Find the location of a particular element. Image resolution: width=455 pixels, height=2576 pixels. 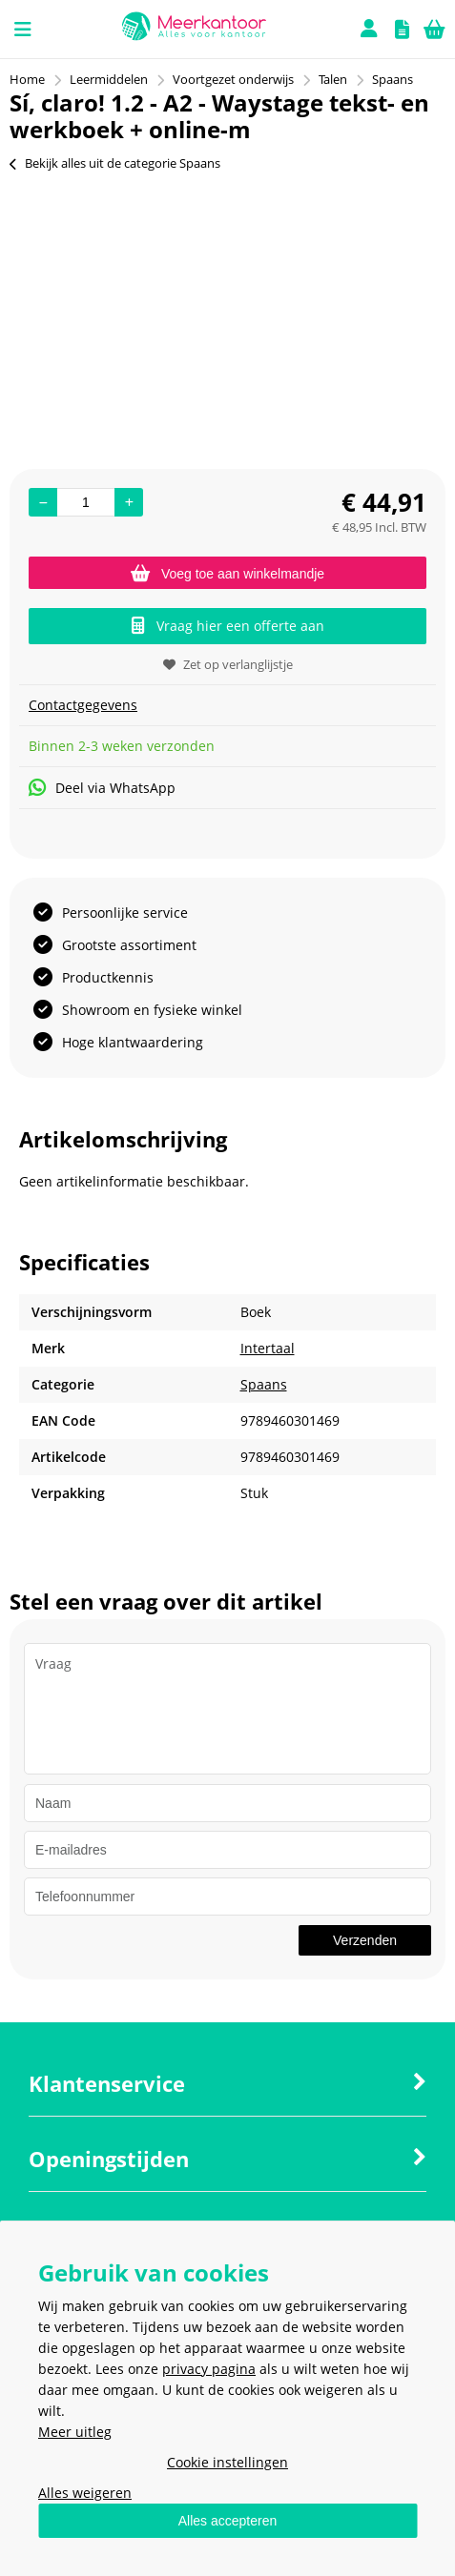

privacy pagina is located at coordinates (209, 2369).